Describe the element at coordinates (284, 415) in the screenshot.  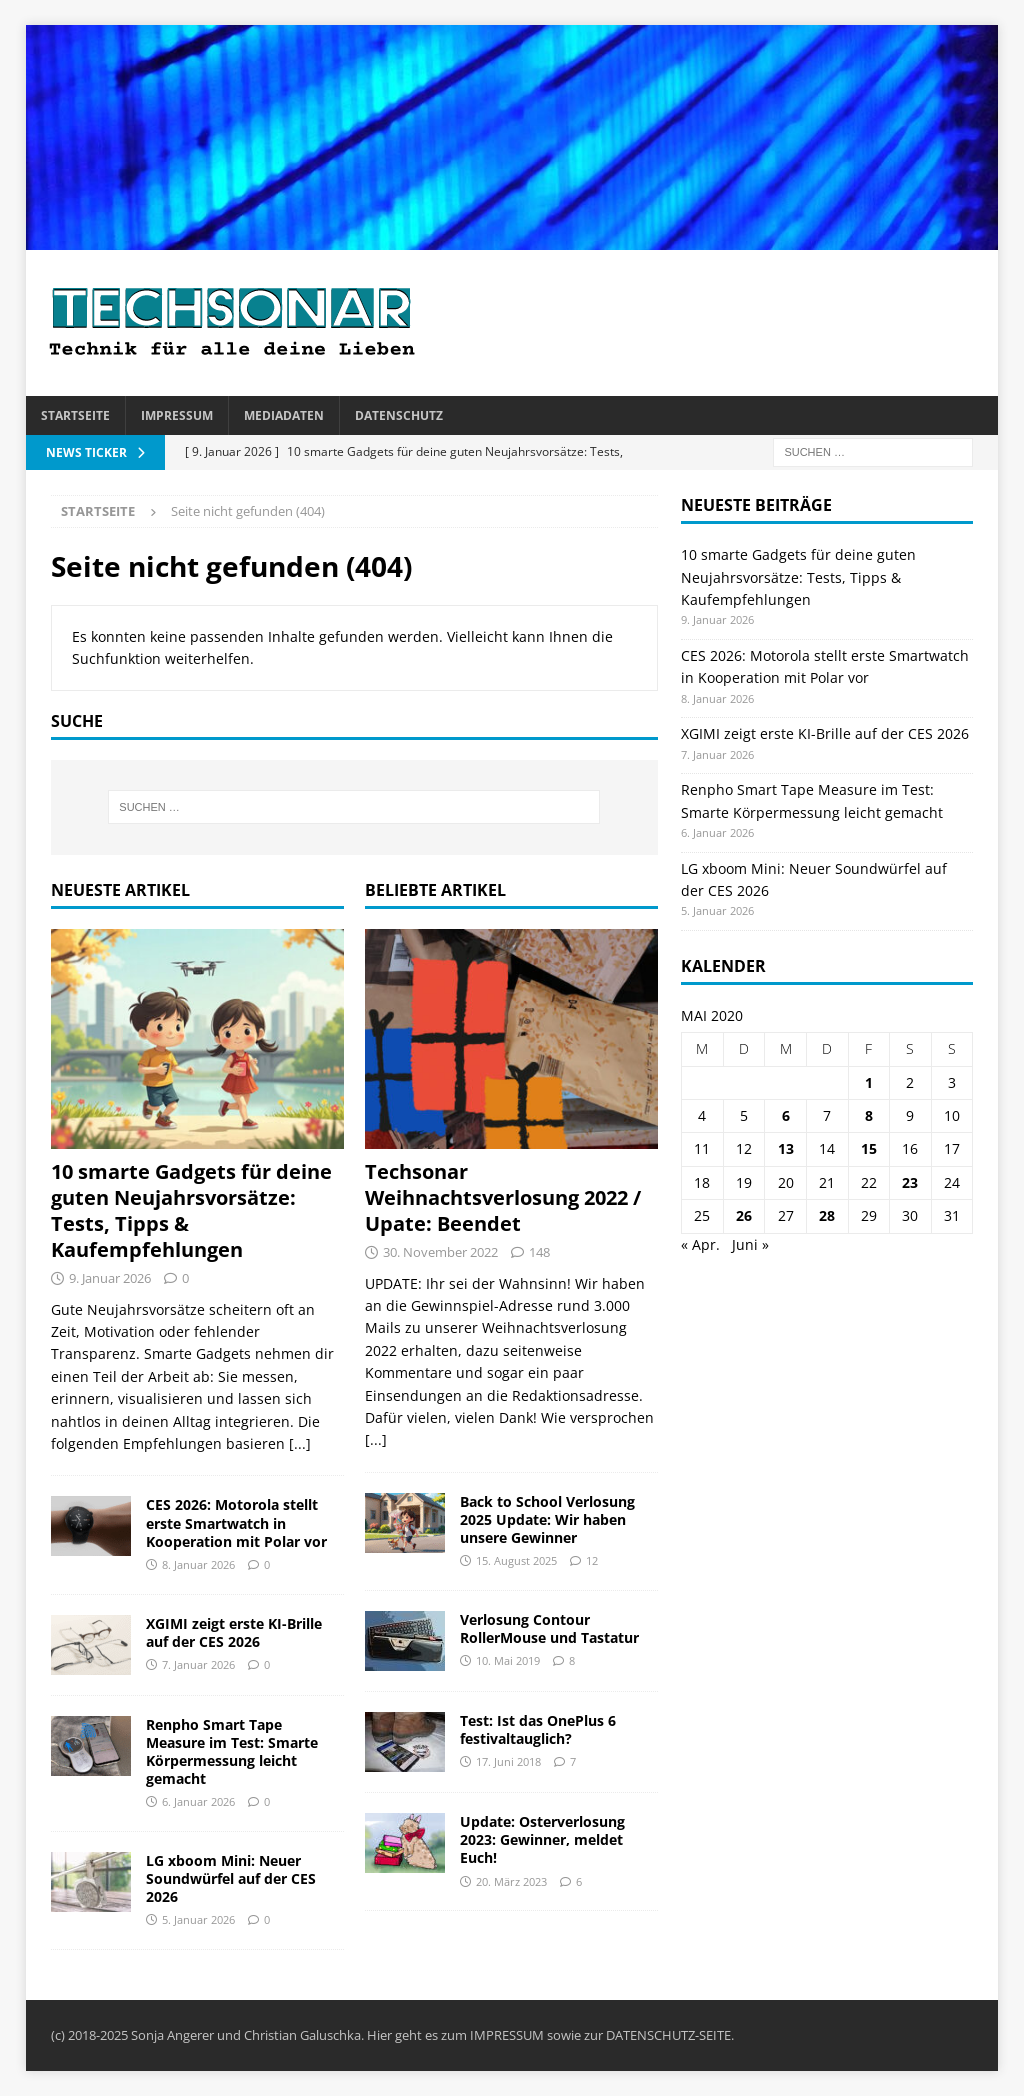
I see `Mediadaten` at that location.